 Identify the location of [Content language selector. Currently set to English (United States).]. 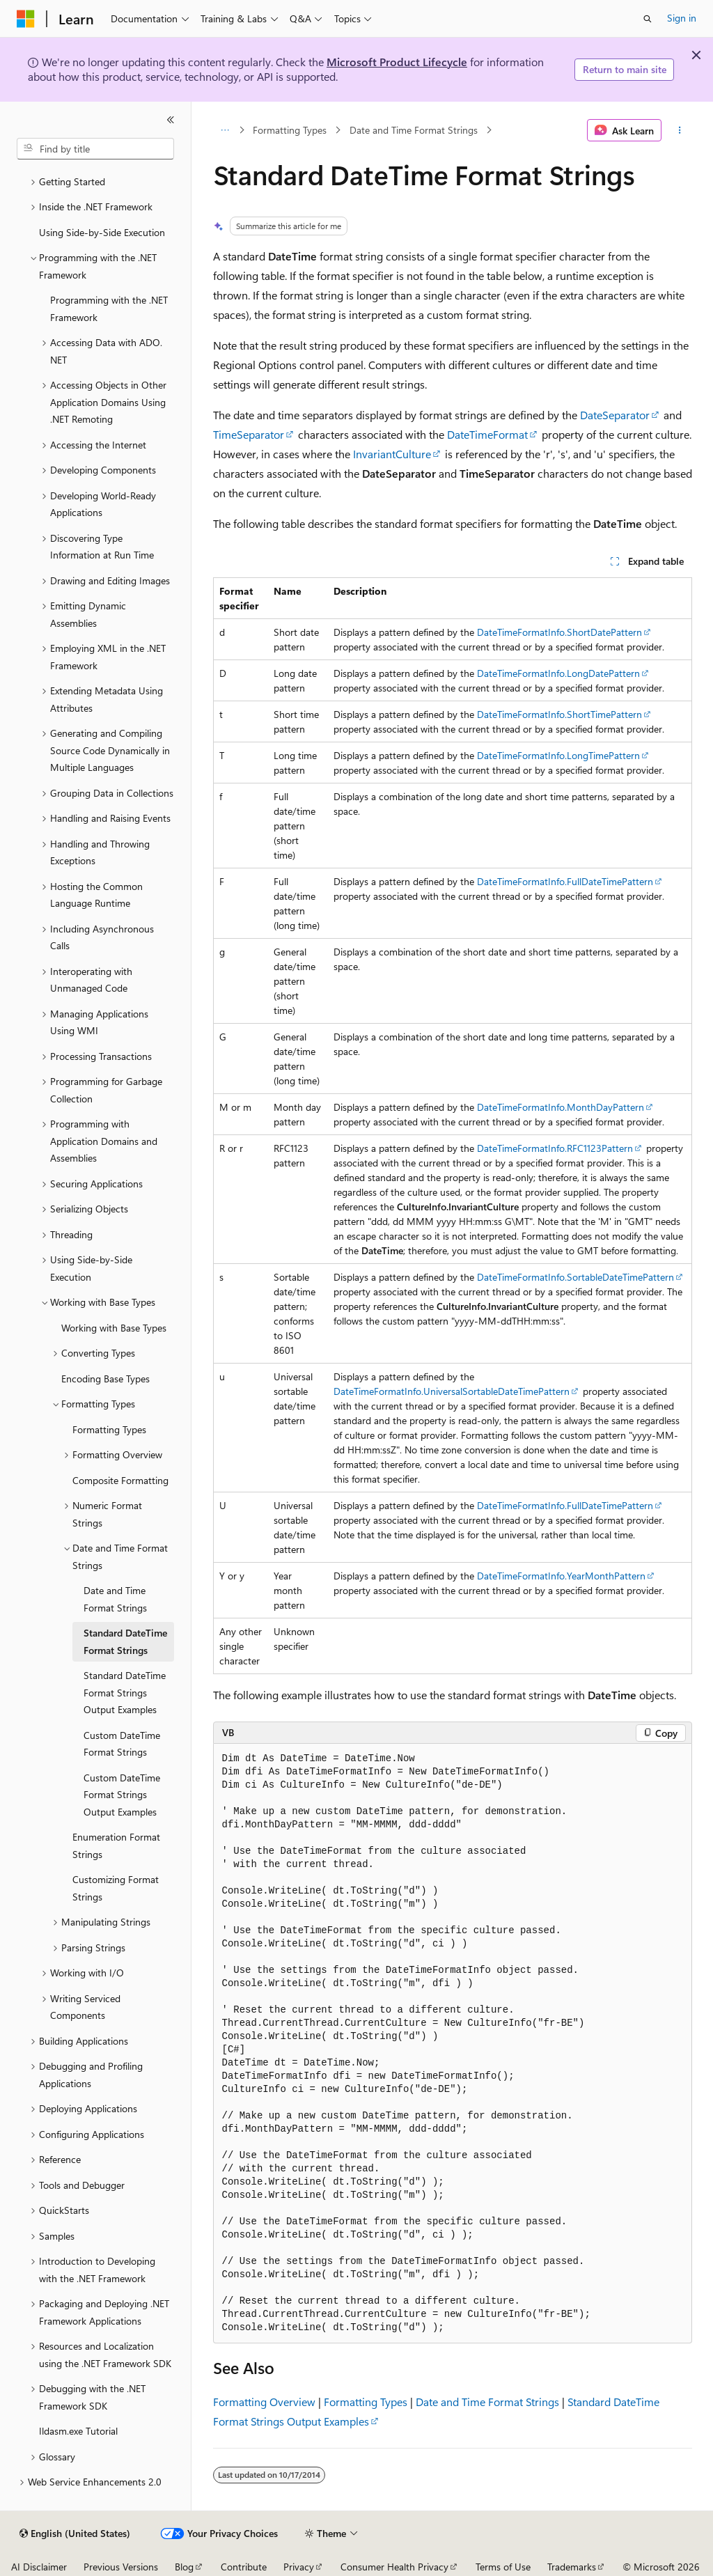
(75, 2533).